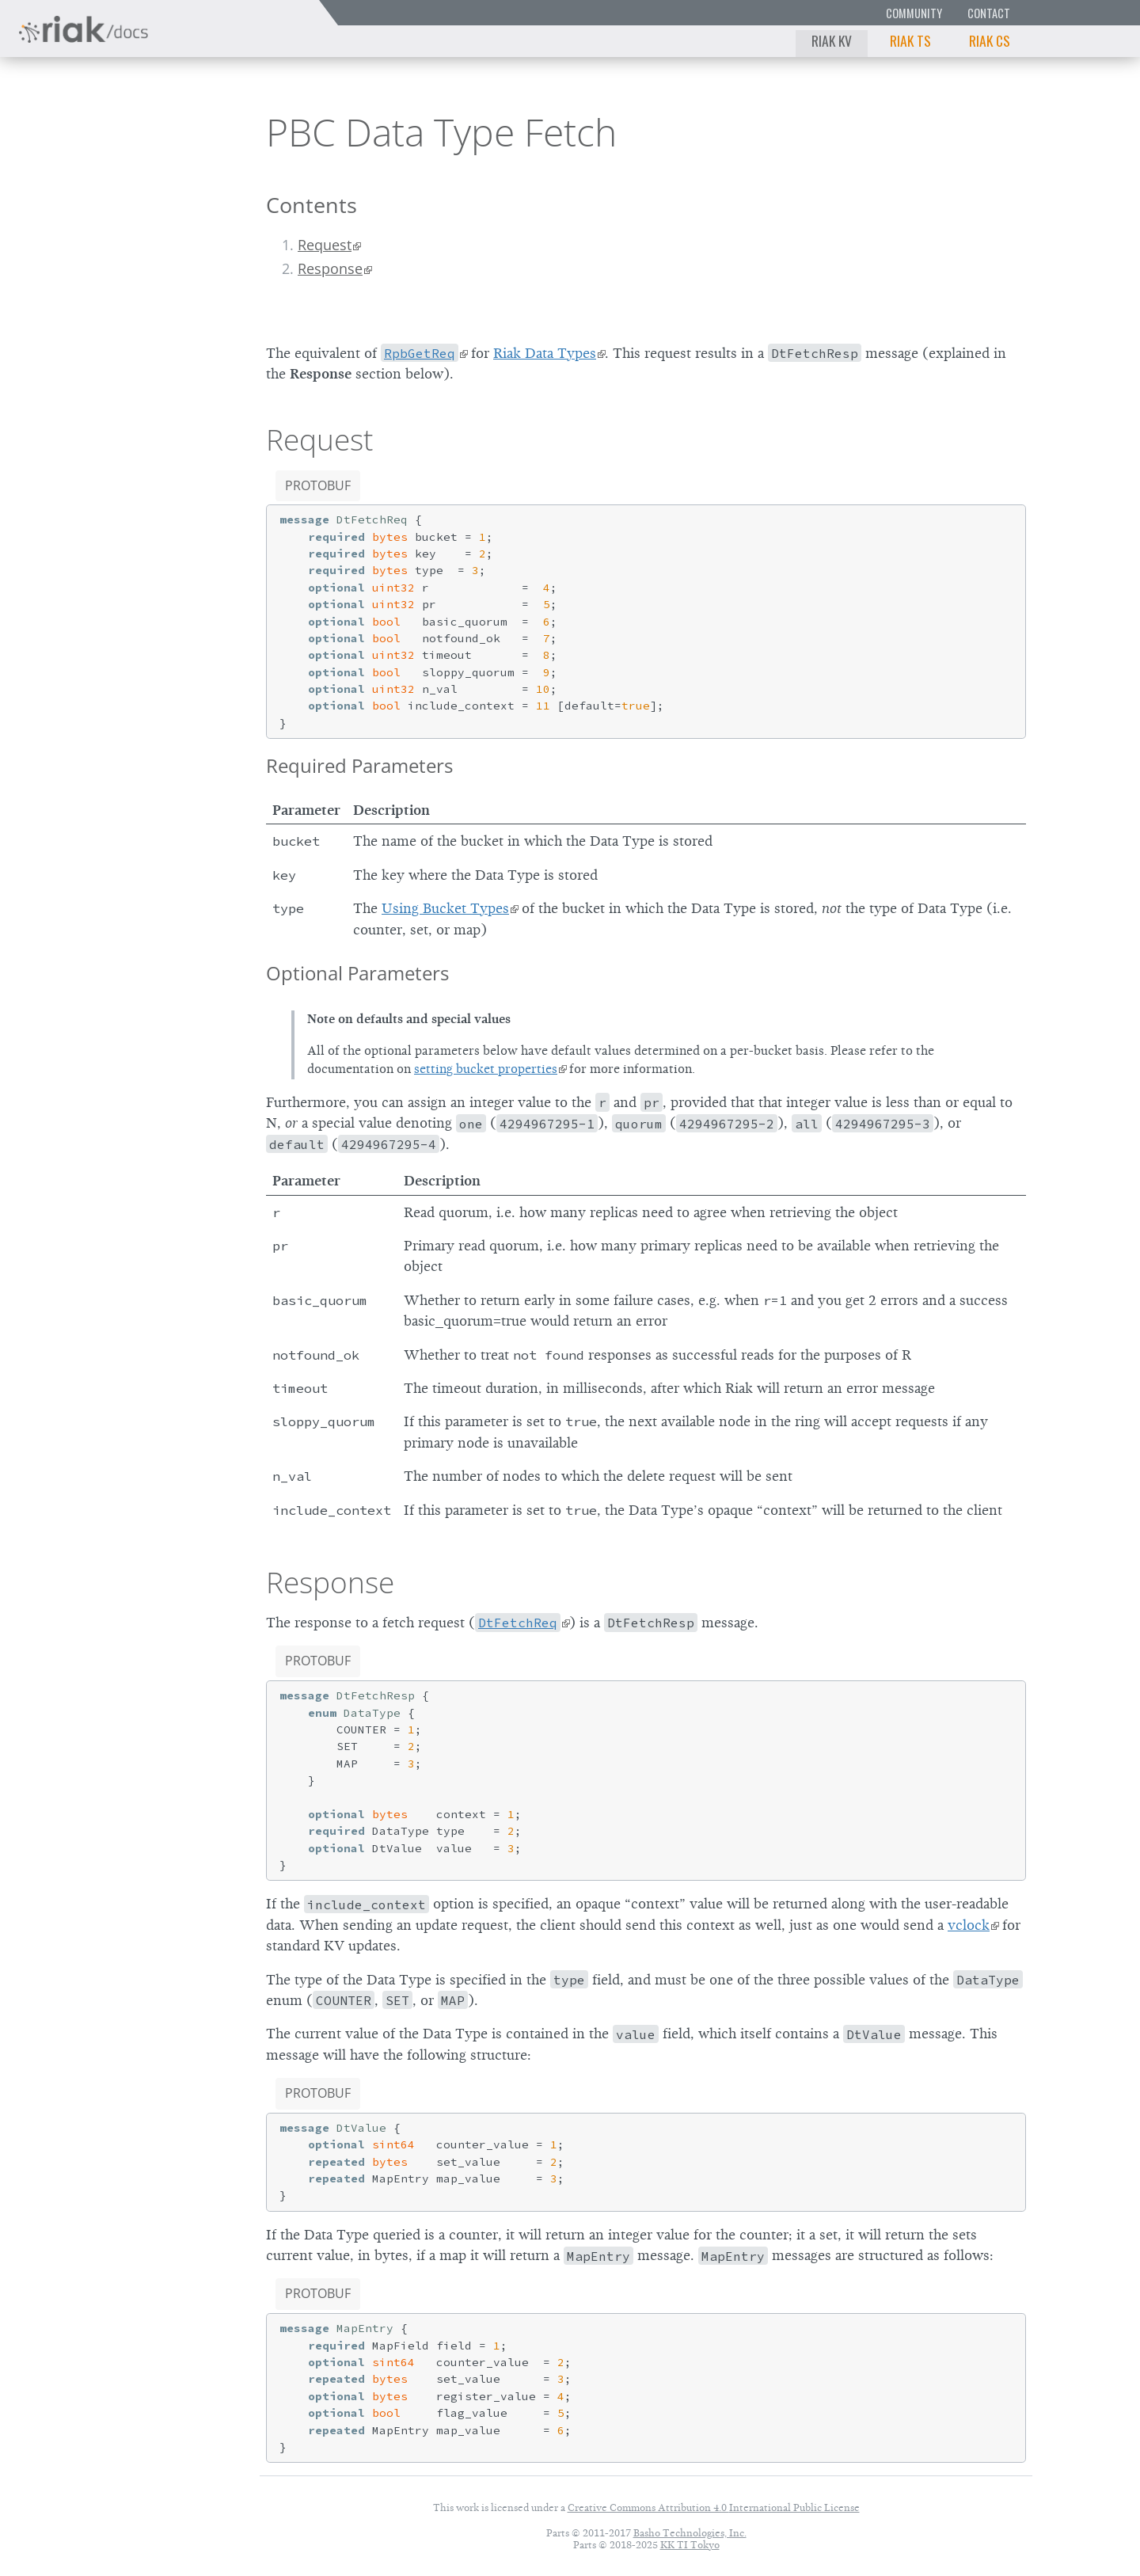  Describe the element at coordinates (988, 13) in the screenshot. I see `Contact` at that location.